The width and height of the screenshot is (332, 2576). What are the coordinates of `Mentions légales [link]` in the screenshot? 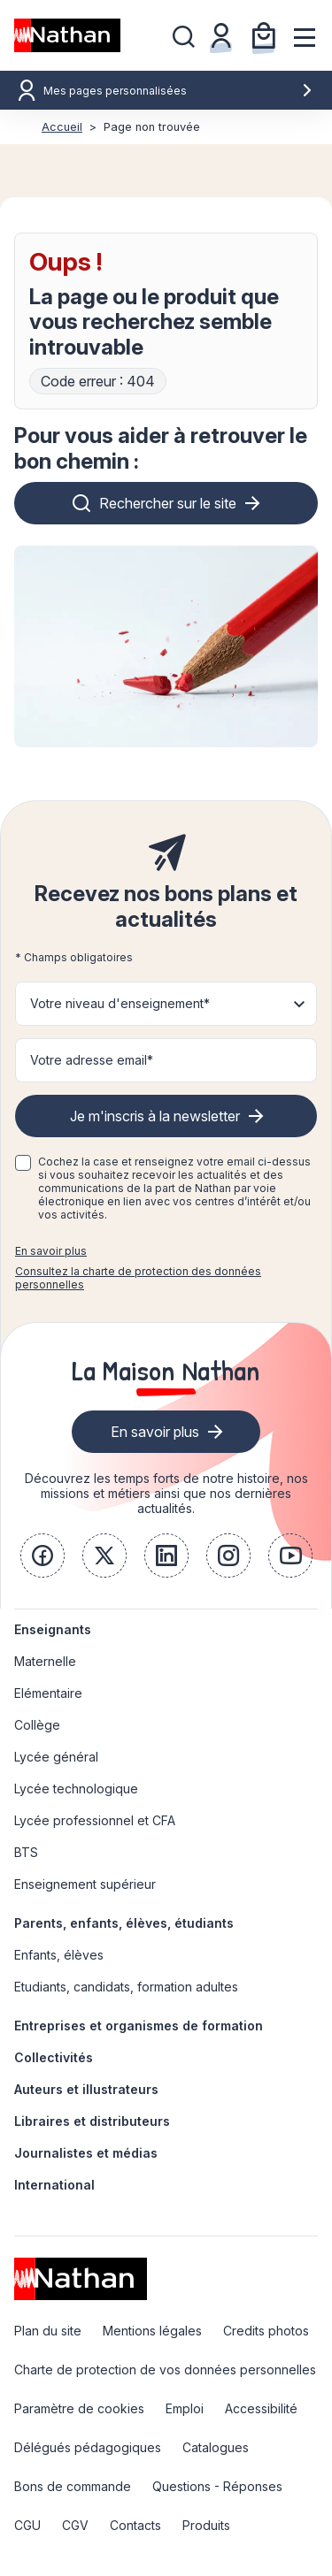 It's located at (152, 2330).